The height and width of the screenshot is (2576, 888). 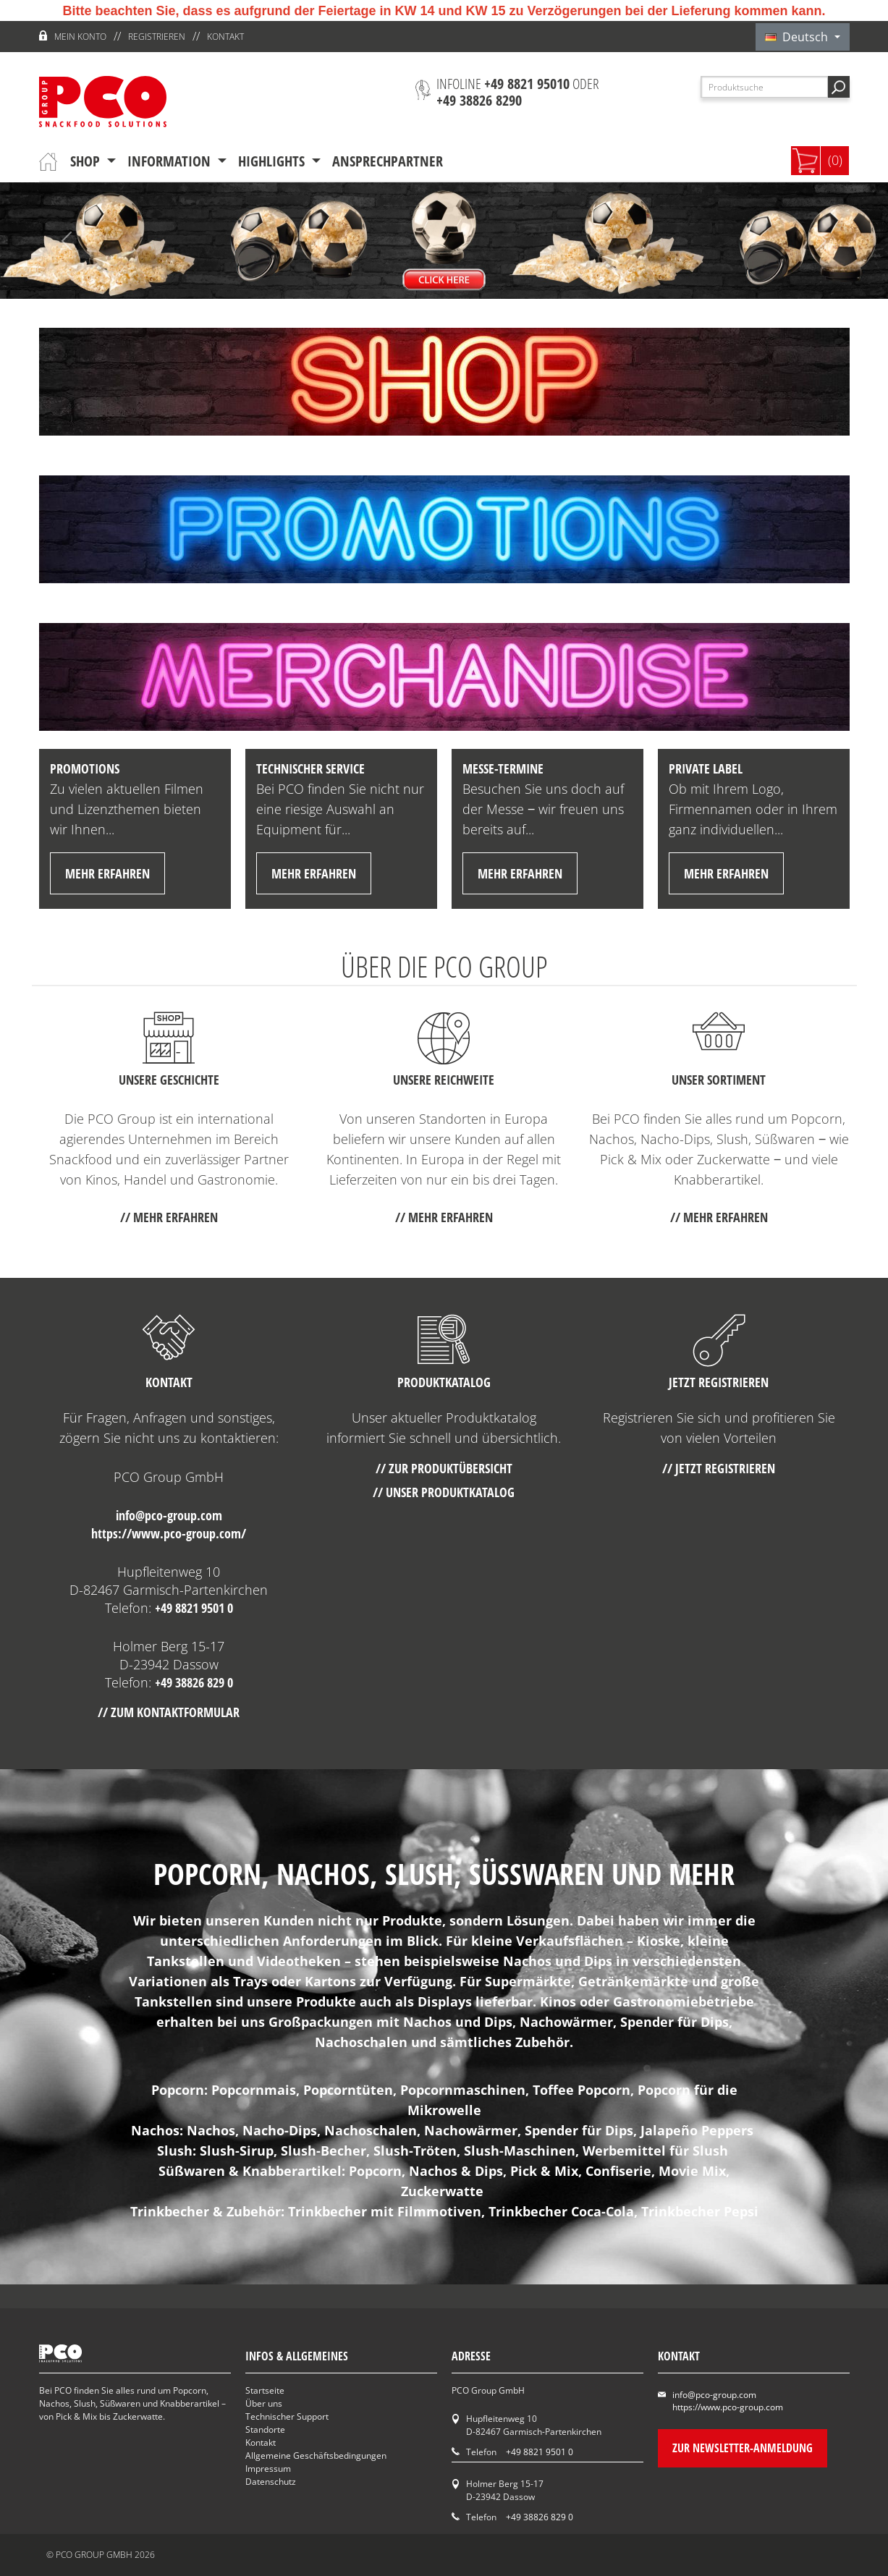 I want to click on Highlights [button], so click(x=273, y=161).